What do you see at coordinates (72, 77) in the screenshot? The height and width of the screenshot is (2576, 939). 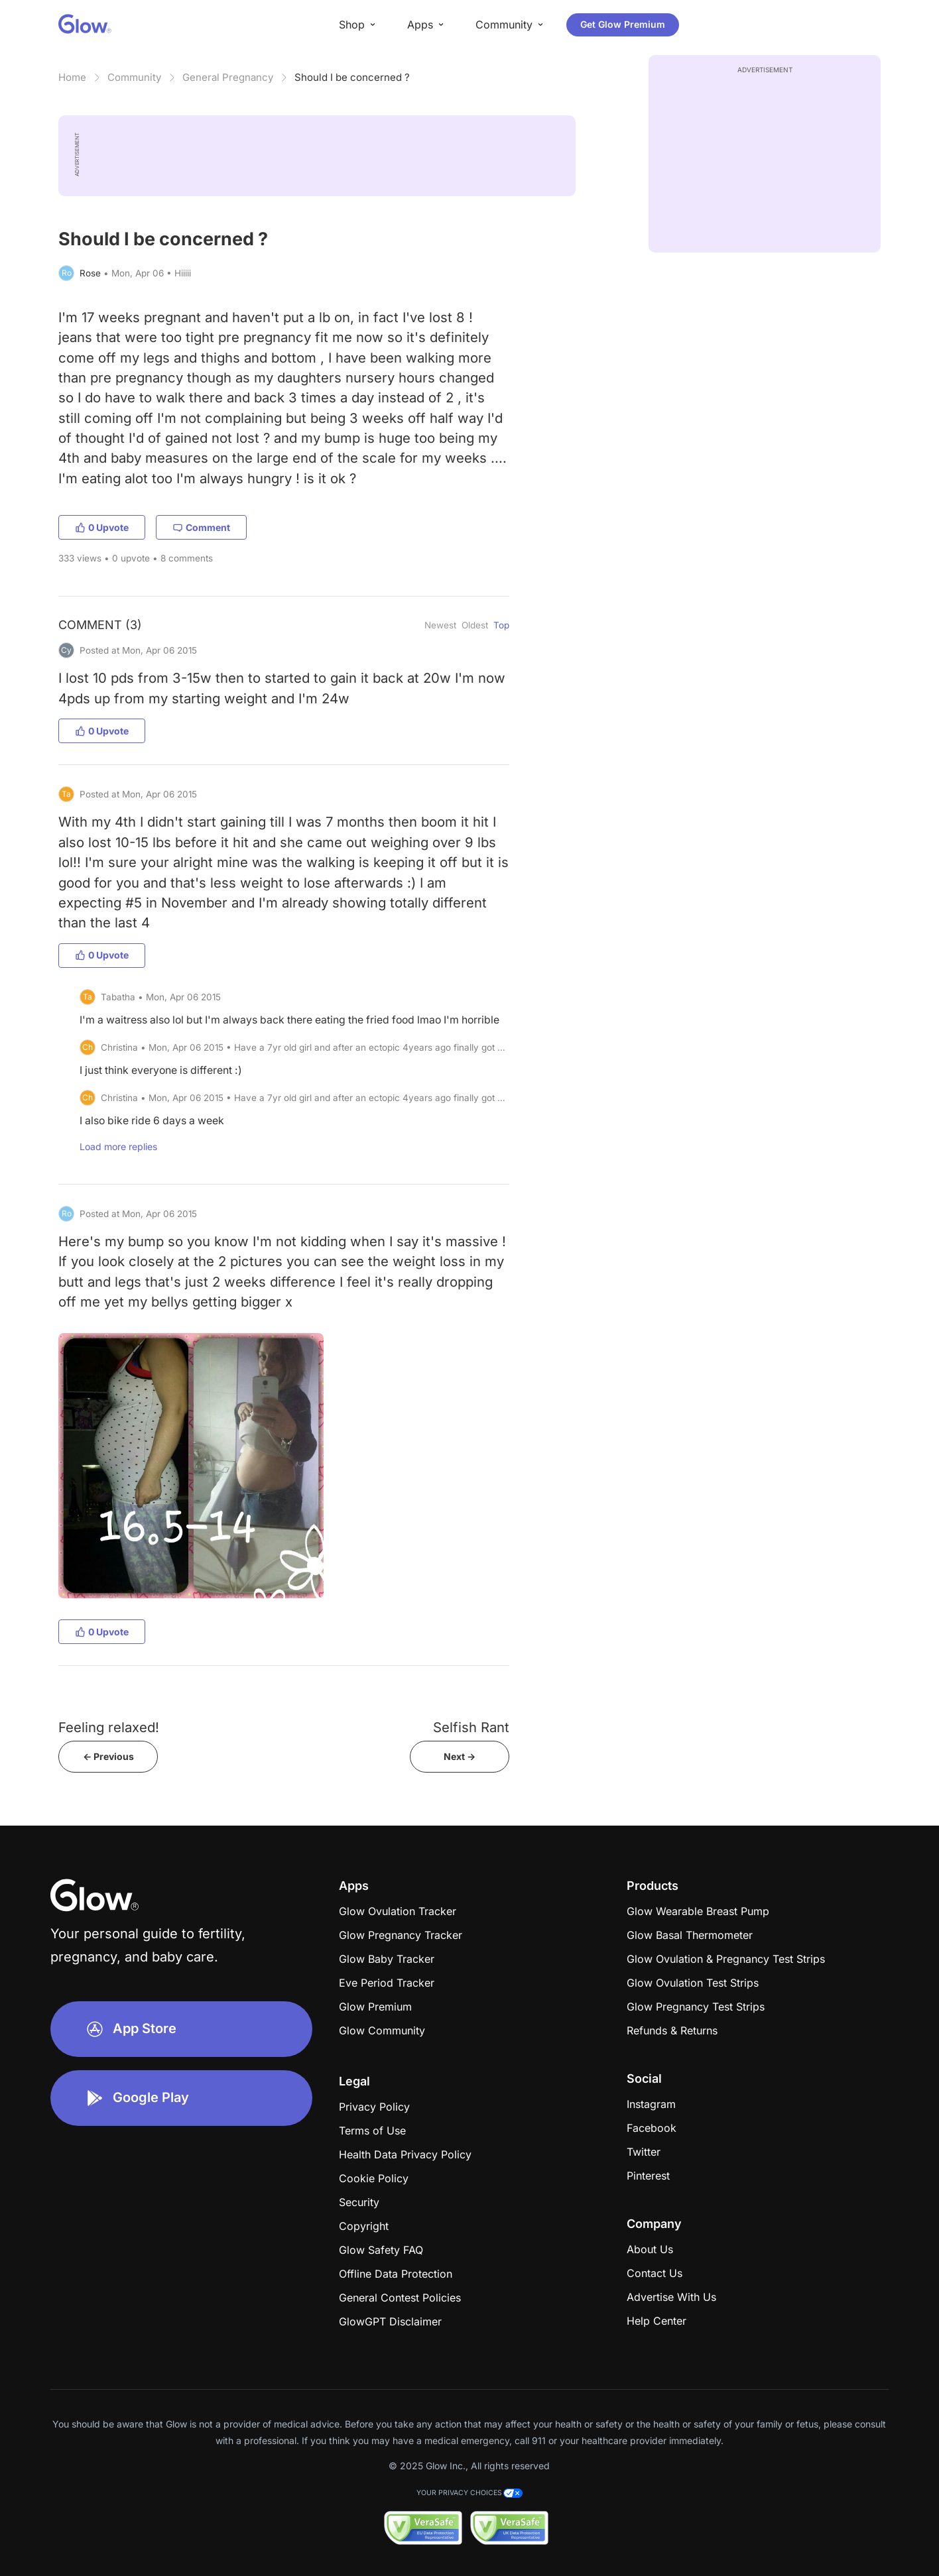 I see `Home` at bounding box center [72, 77].